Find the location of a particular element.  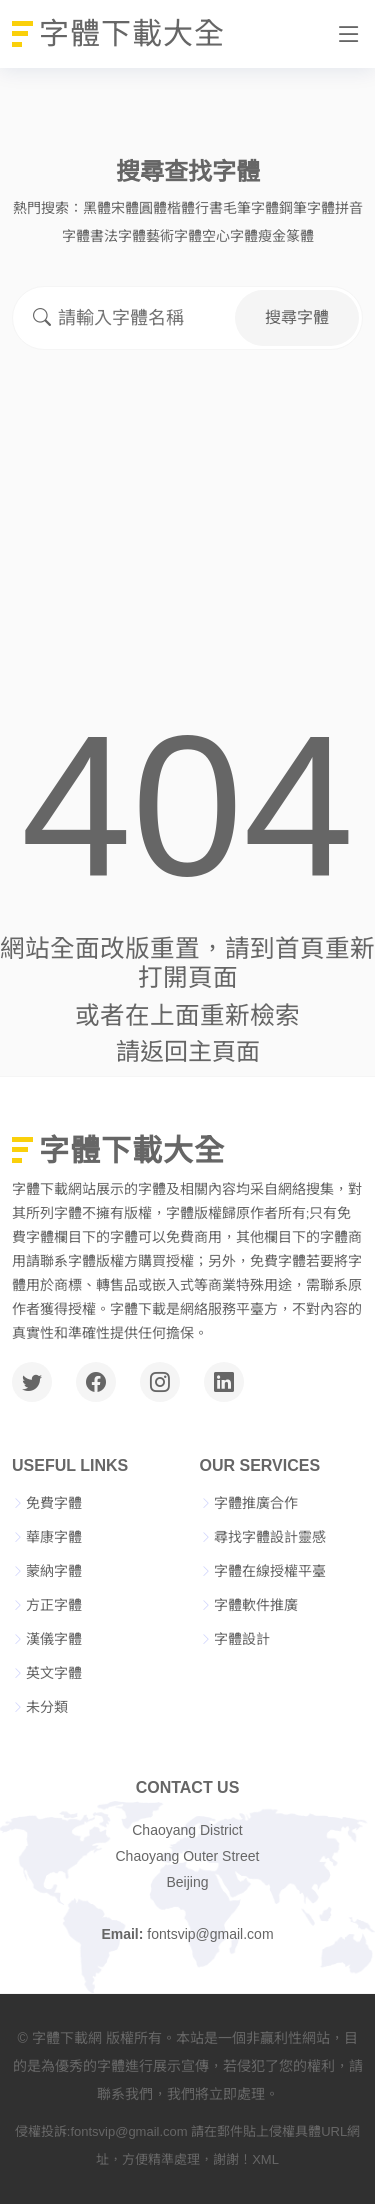

字體在線授權平臺 is located at coordinates (270, 1571).